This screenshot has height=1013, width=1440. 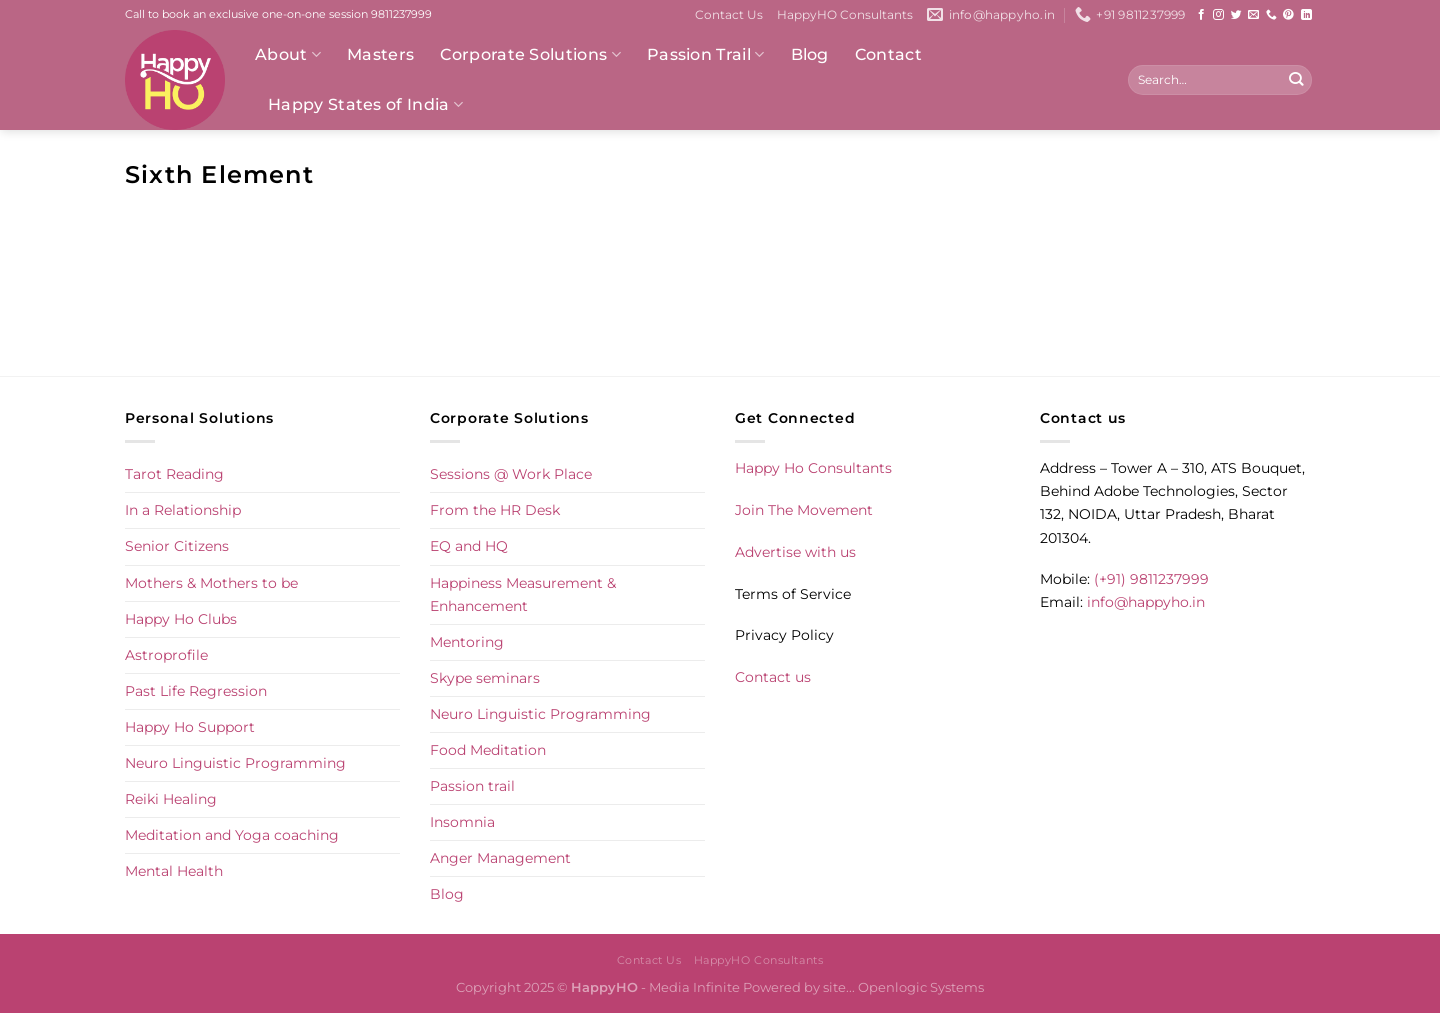 What do you see at coordinates (511, 474) in the screenshot?
I see `Sessions @ Work Place` at bounding box center [511, 474].